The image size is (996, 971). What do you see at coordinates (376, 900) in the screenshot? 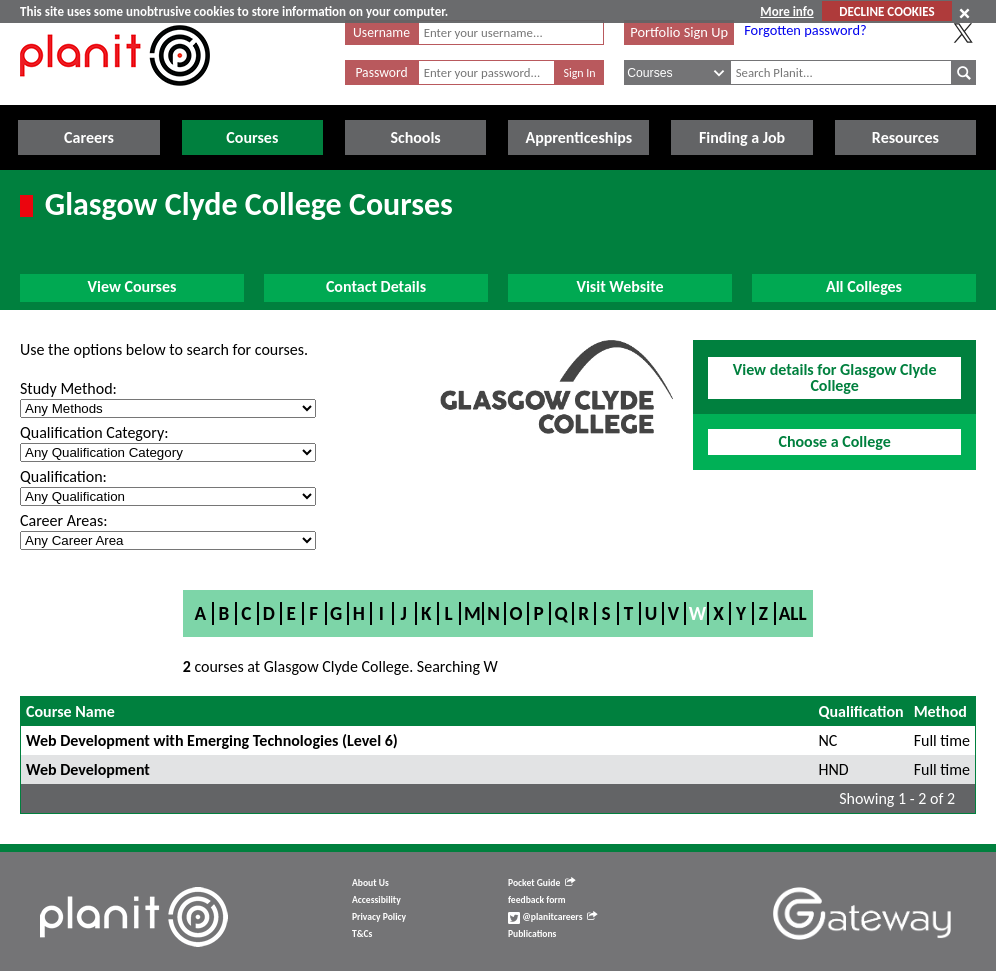
I see `Accessibility` at bounding box center [376, 900].